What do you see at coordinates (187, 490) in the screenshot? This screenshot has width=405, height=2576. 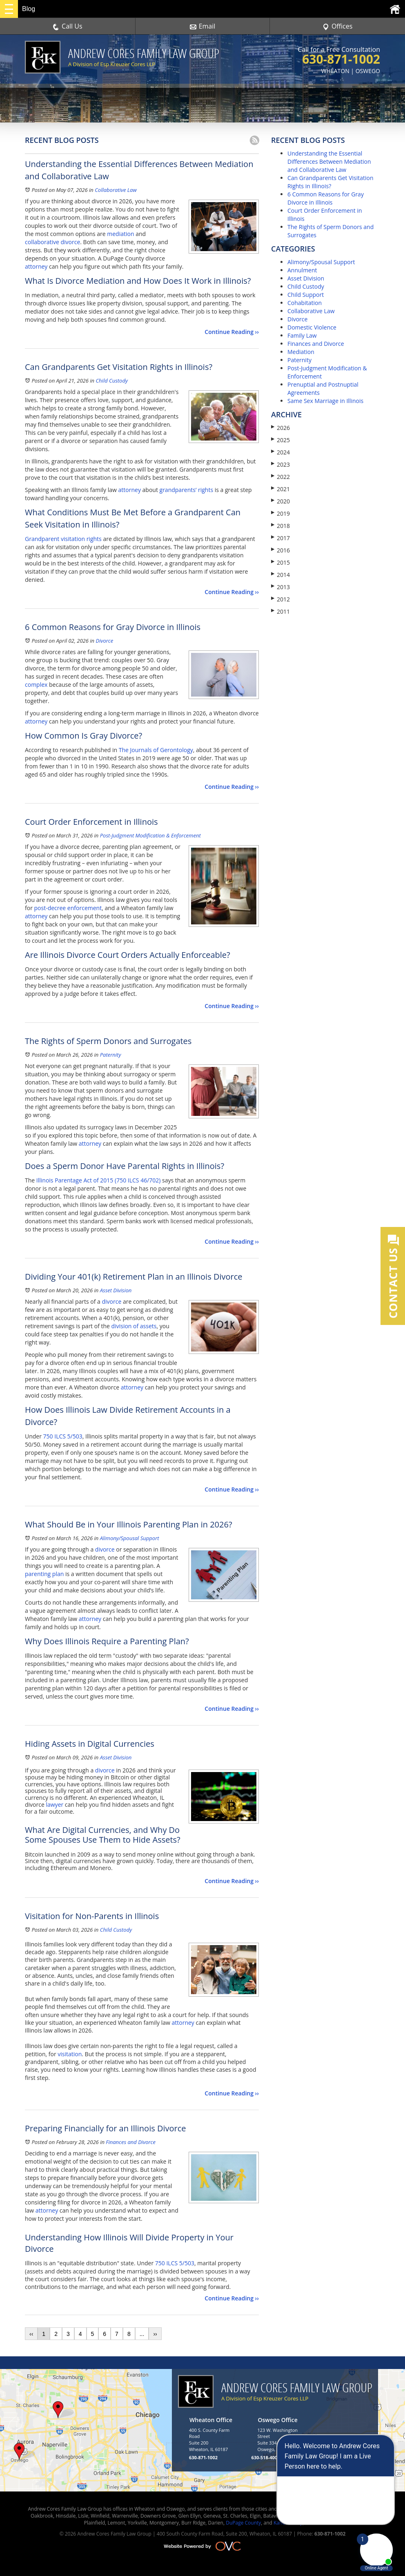 I see `grandparents’ rights` at bounding box center [187, 490].